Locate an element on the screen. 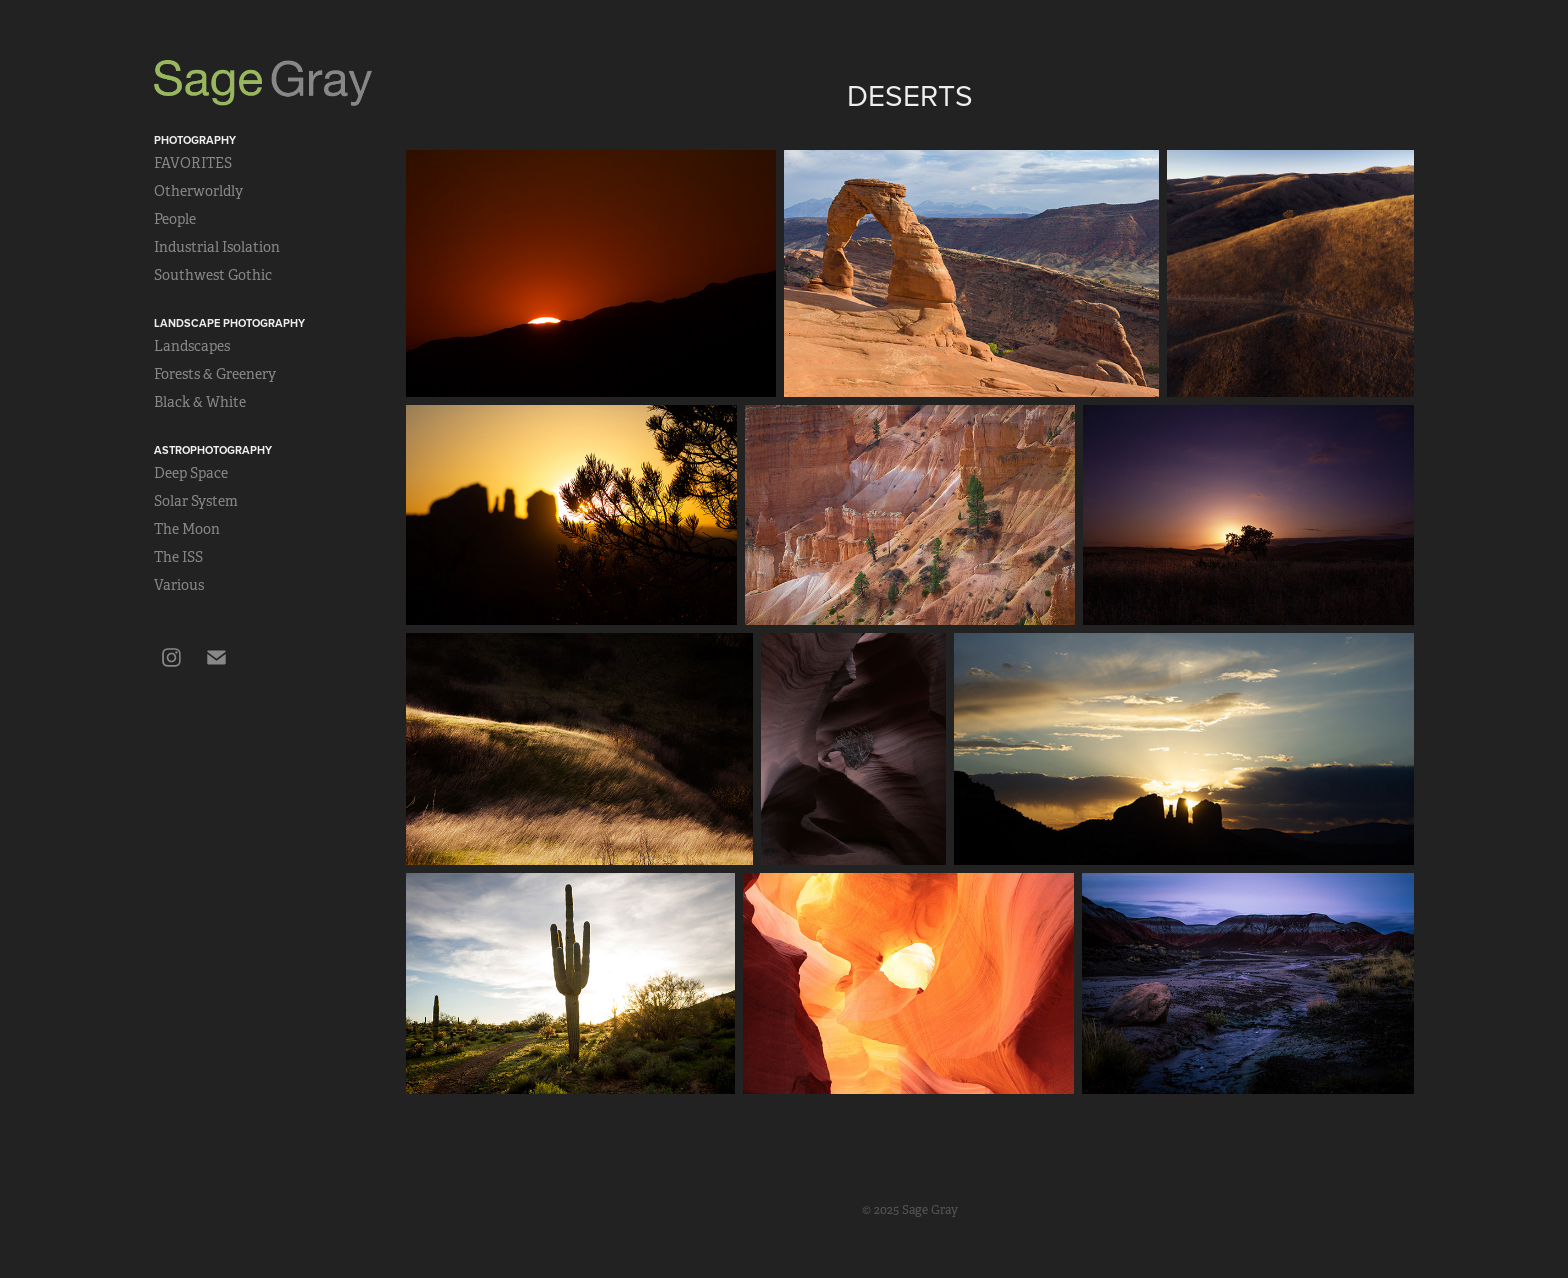  Black & White is located at coordinates (200, 402).